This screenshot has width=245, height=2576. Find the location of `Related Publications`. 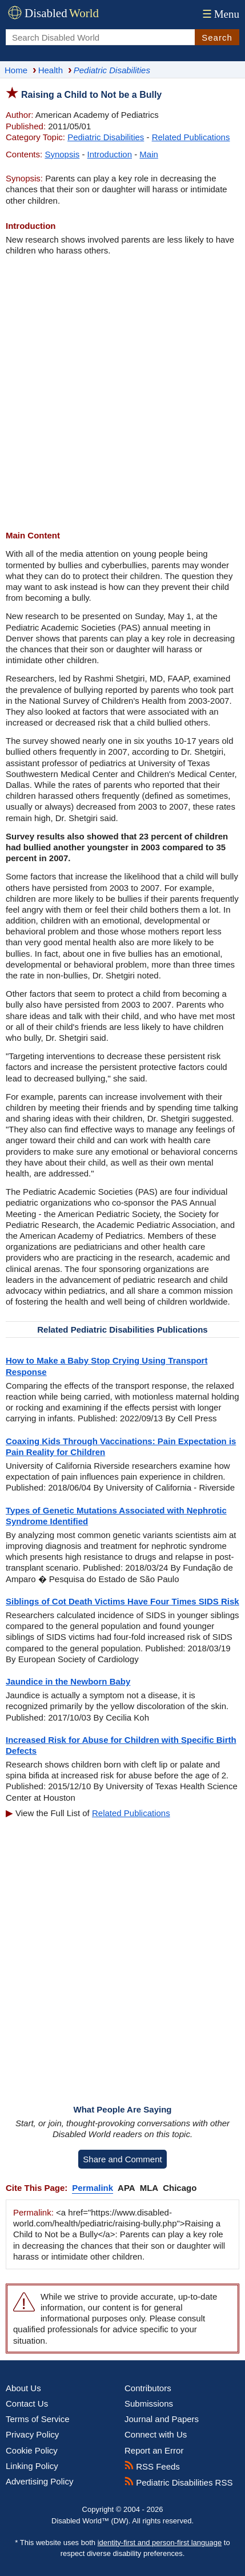

Related Publications is located at coordinates (191, 137).